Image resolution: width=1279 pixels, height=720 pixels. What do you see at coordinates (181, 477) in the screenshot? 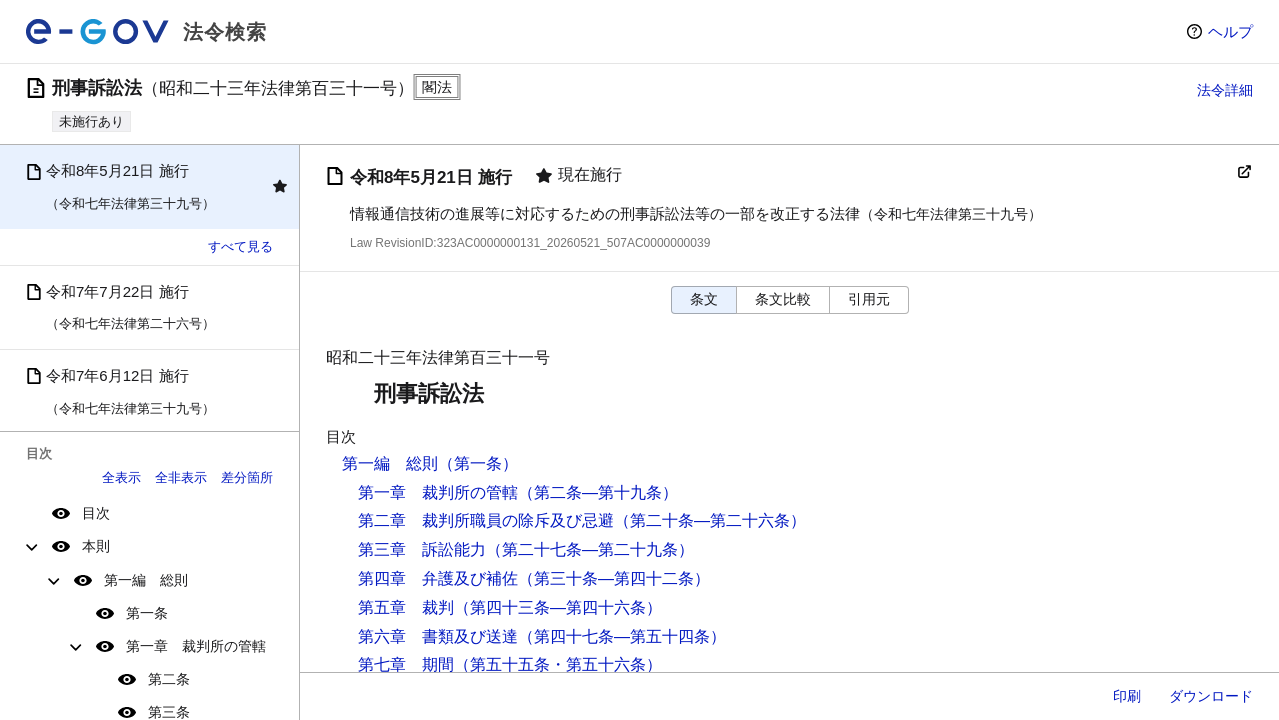
I see `全非表示` at bounding box center [181, 477].